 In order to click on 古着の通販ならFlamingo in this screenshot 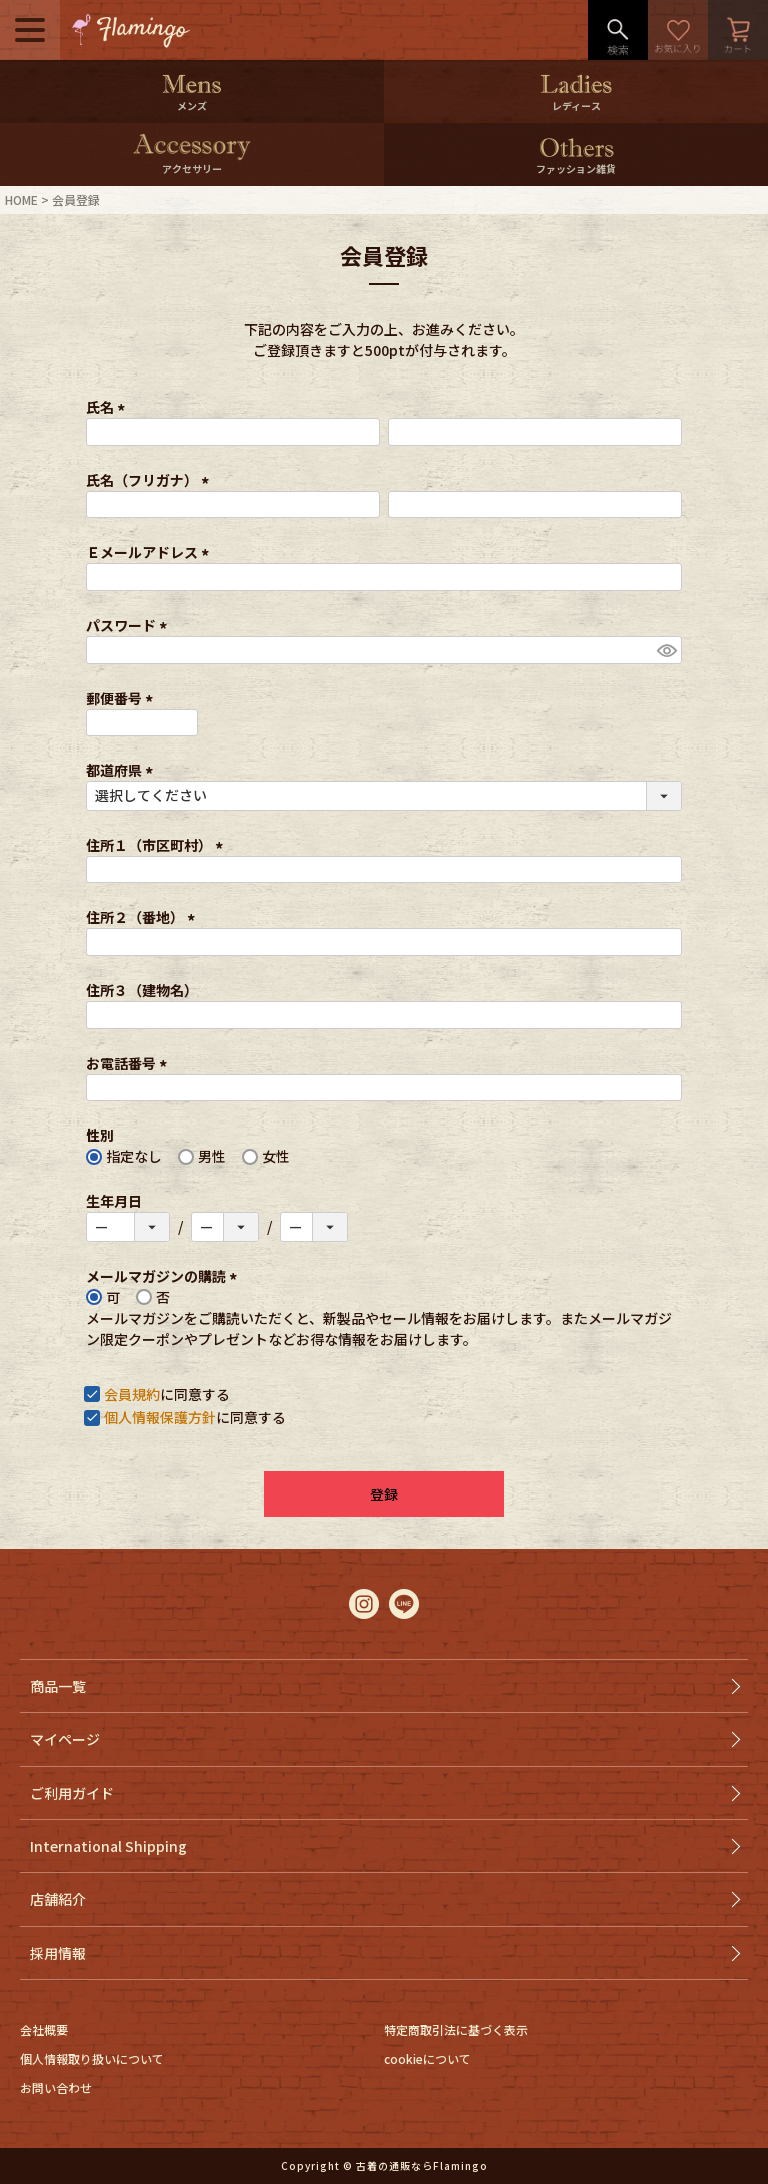, I will do `click(422, 2165)`.